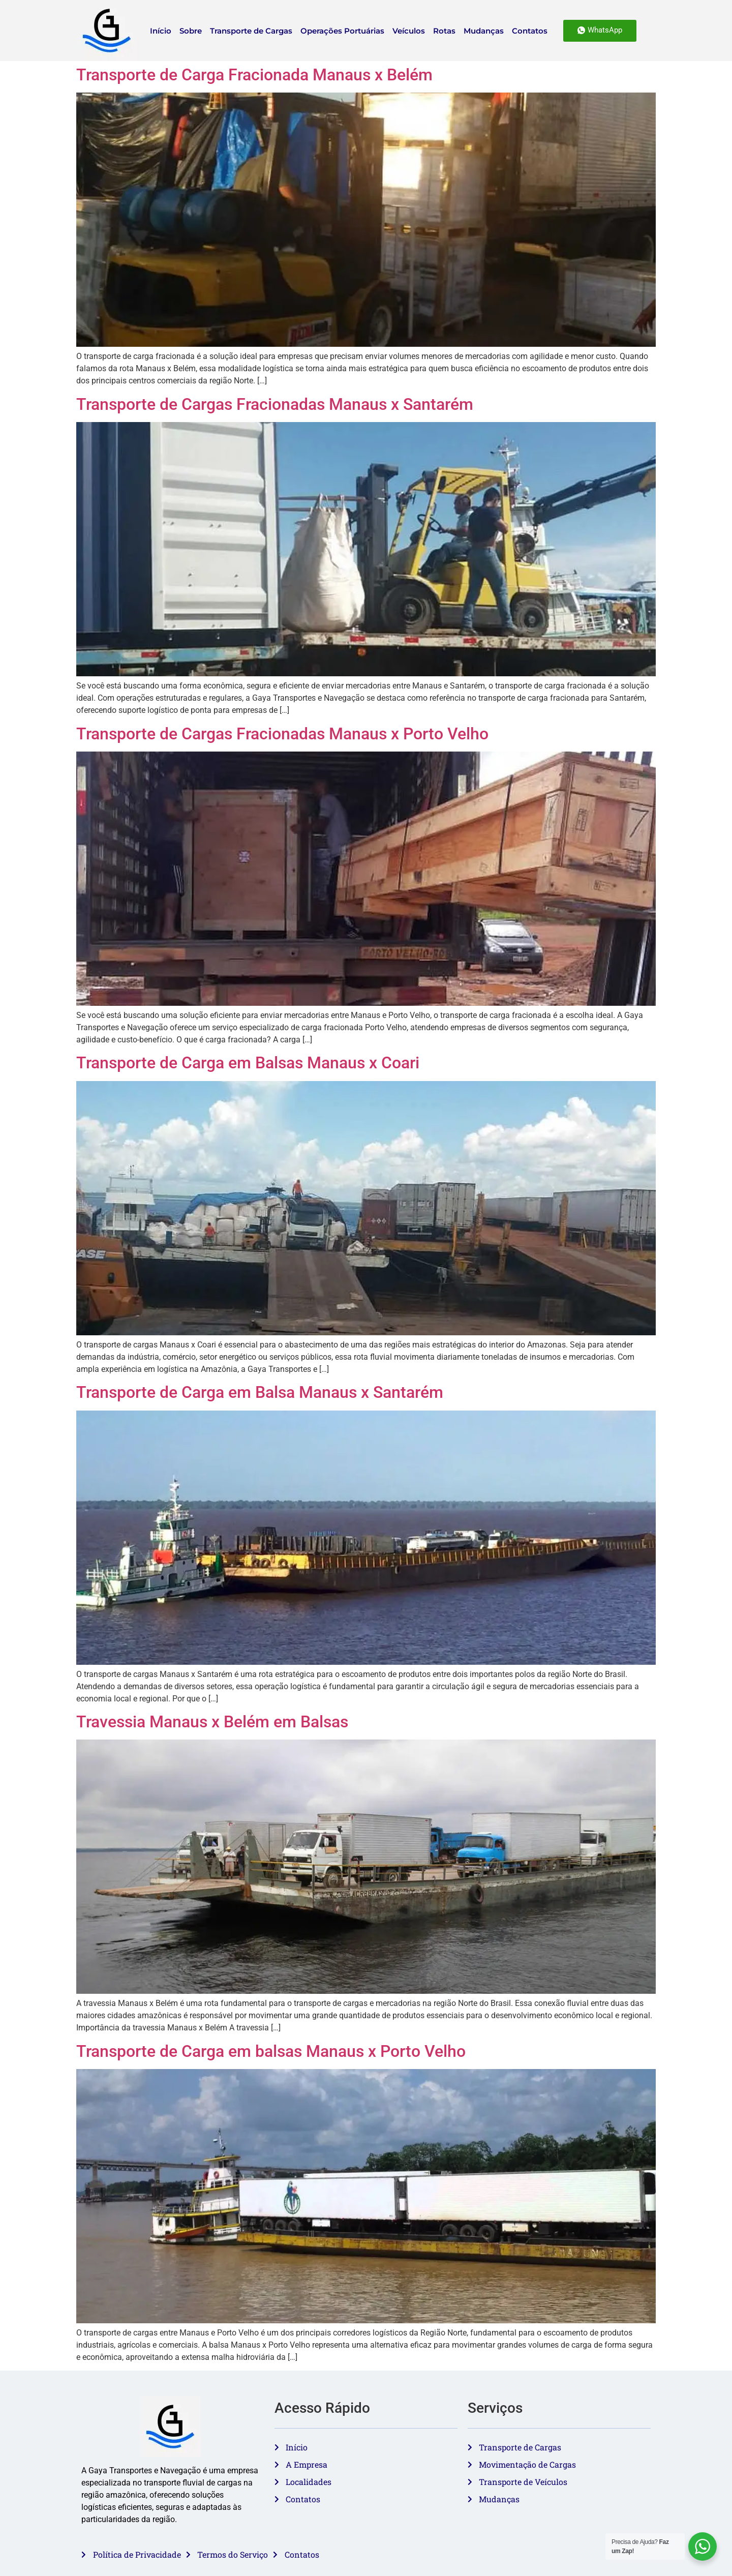 This screenshot has height=2576, width=732. I want to click on Transporte de Cargas Fracionadas Manaus x Porto Velho, so click(282, 733).